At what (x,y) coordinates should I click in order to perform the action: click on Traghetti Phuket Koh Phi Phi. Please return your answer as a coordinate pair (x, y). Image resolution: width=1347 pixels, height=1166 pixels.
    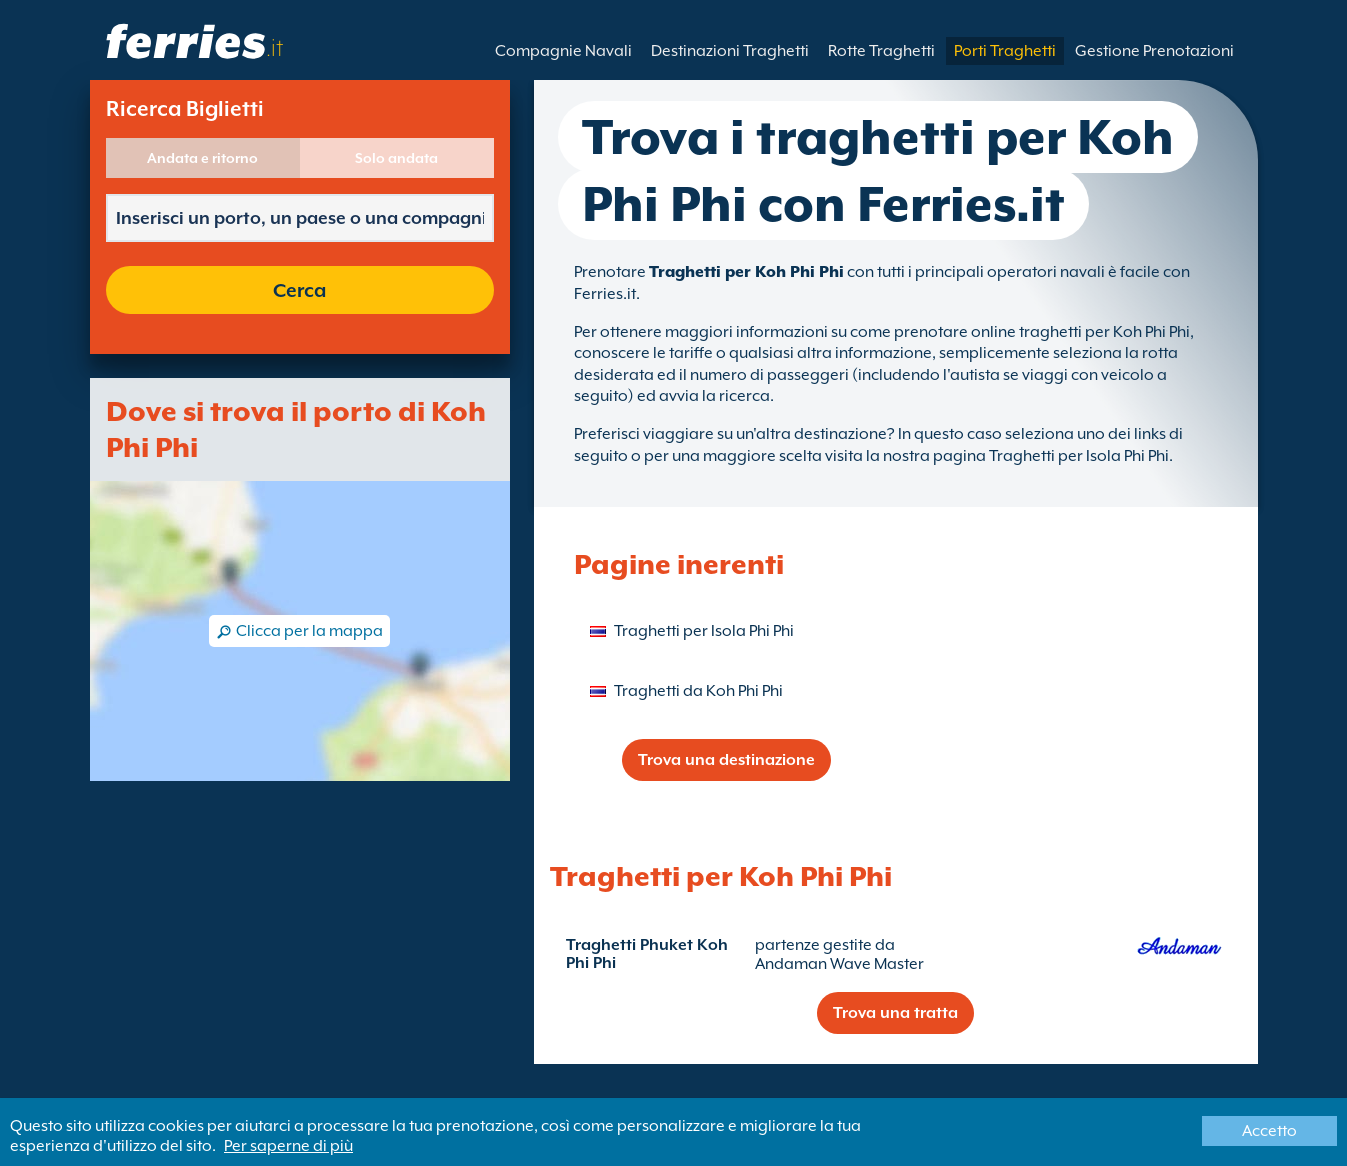
    Looking at the image, I should click on (647, 954).